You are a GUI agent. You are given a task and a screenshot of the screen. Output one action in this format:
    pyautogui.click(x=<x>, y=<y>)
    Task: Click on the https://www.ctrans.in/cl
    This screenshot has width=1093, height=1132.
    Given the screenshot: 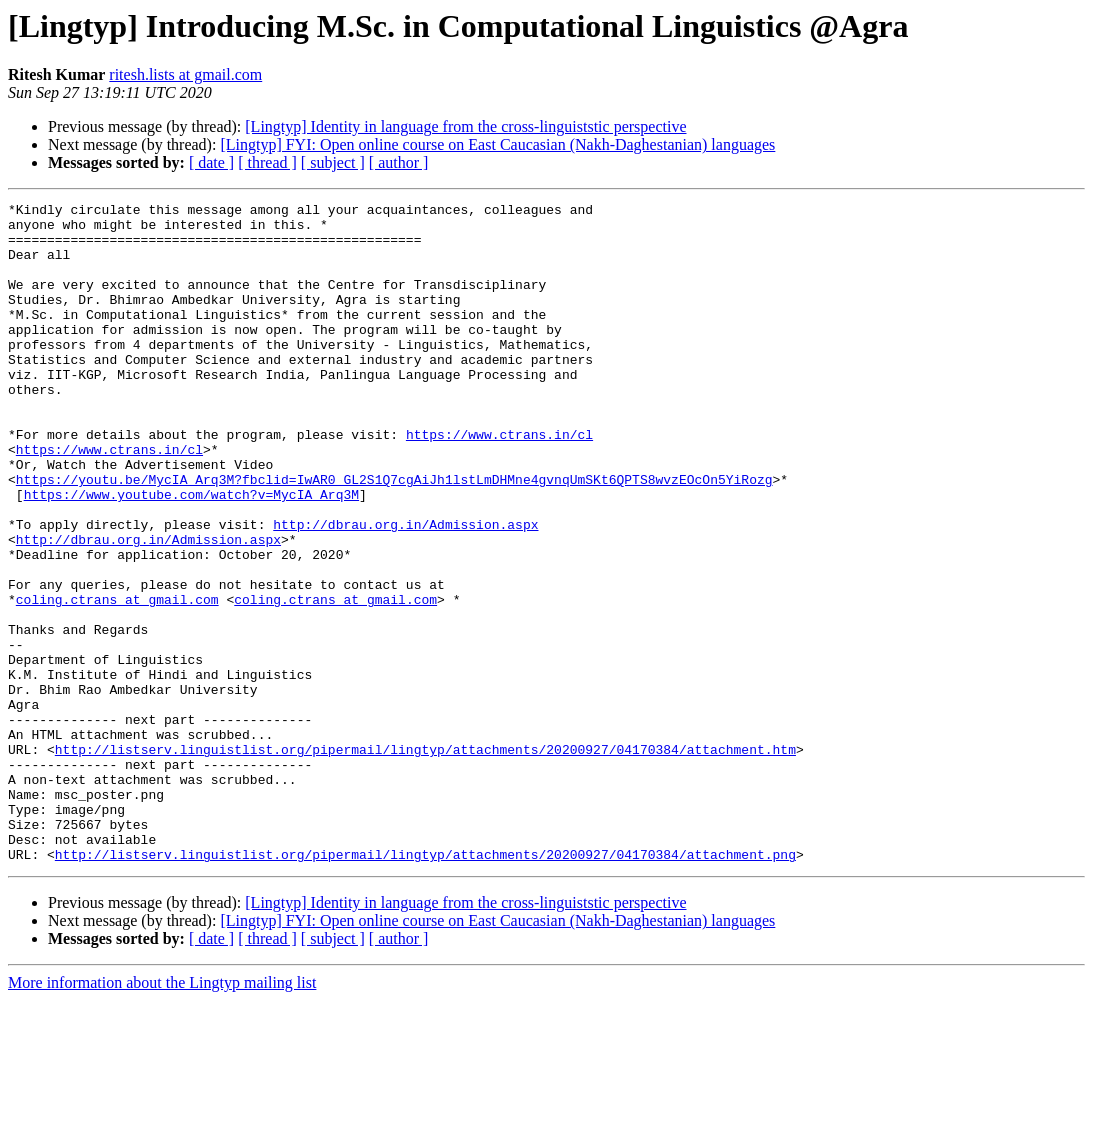 What is the action you would take?
    pyautogui.click(x=499, y=482)
    